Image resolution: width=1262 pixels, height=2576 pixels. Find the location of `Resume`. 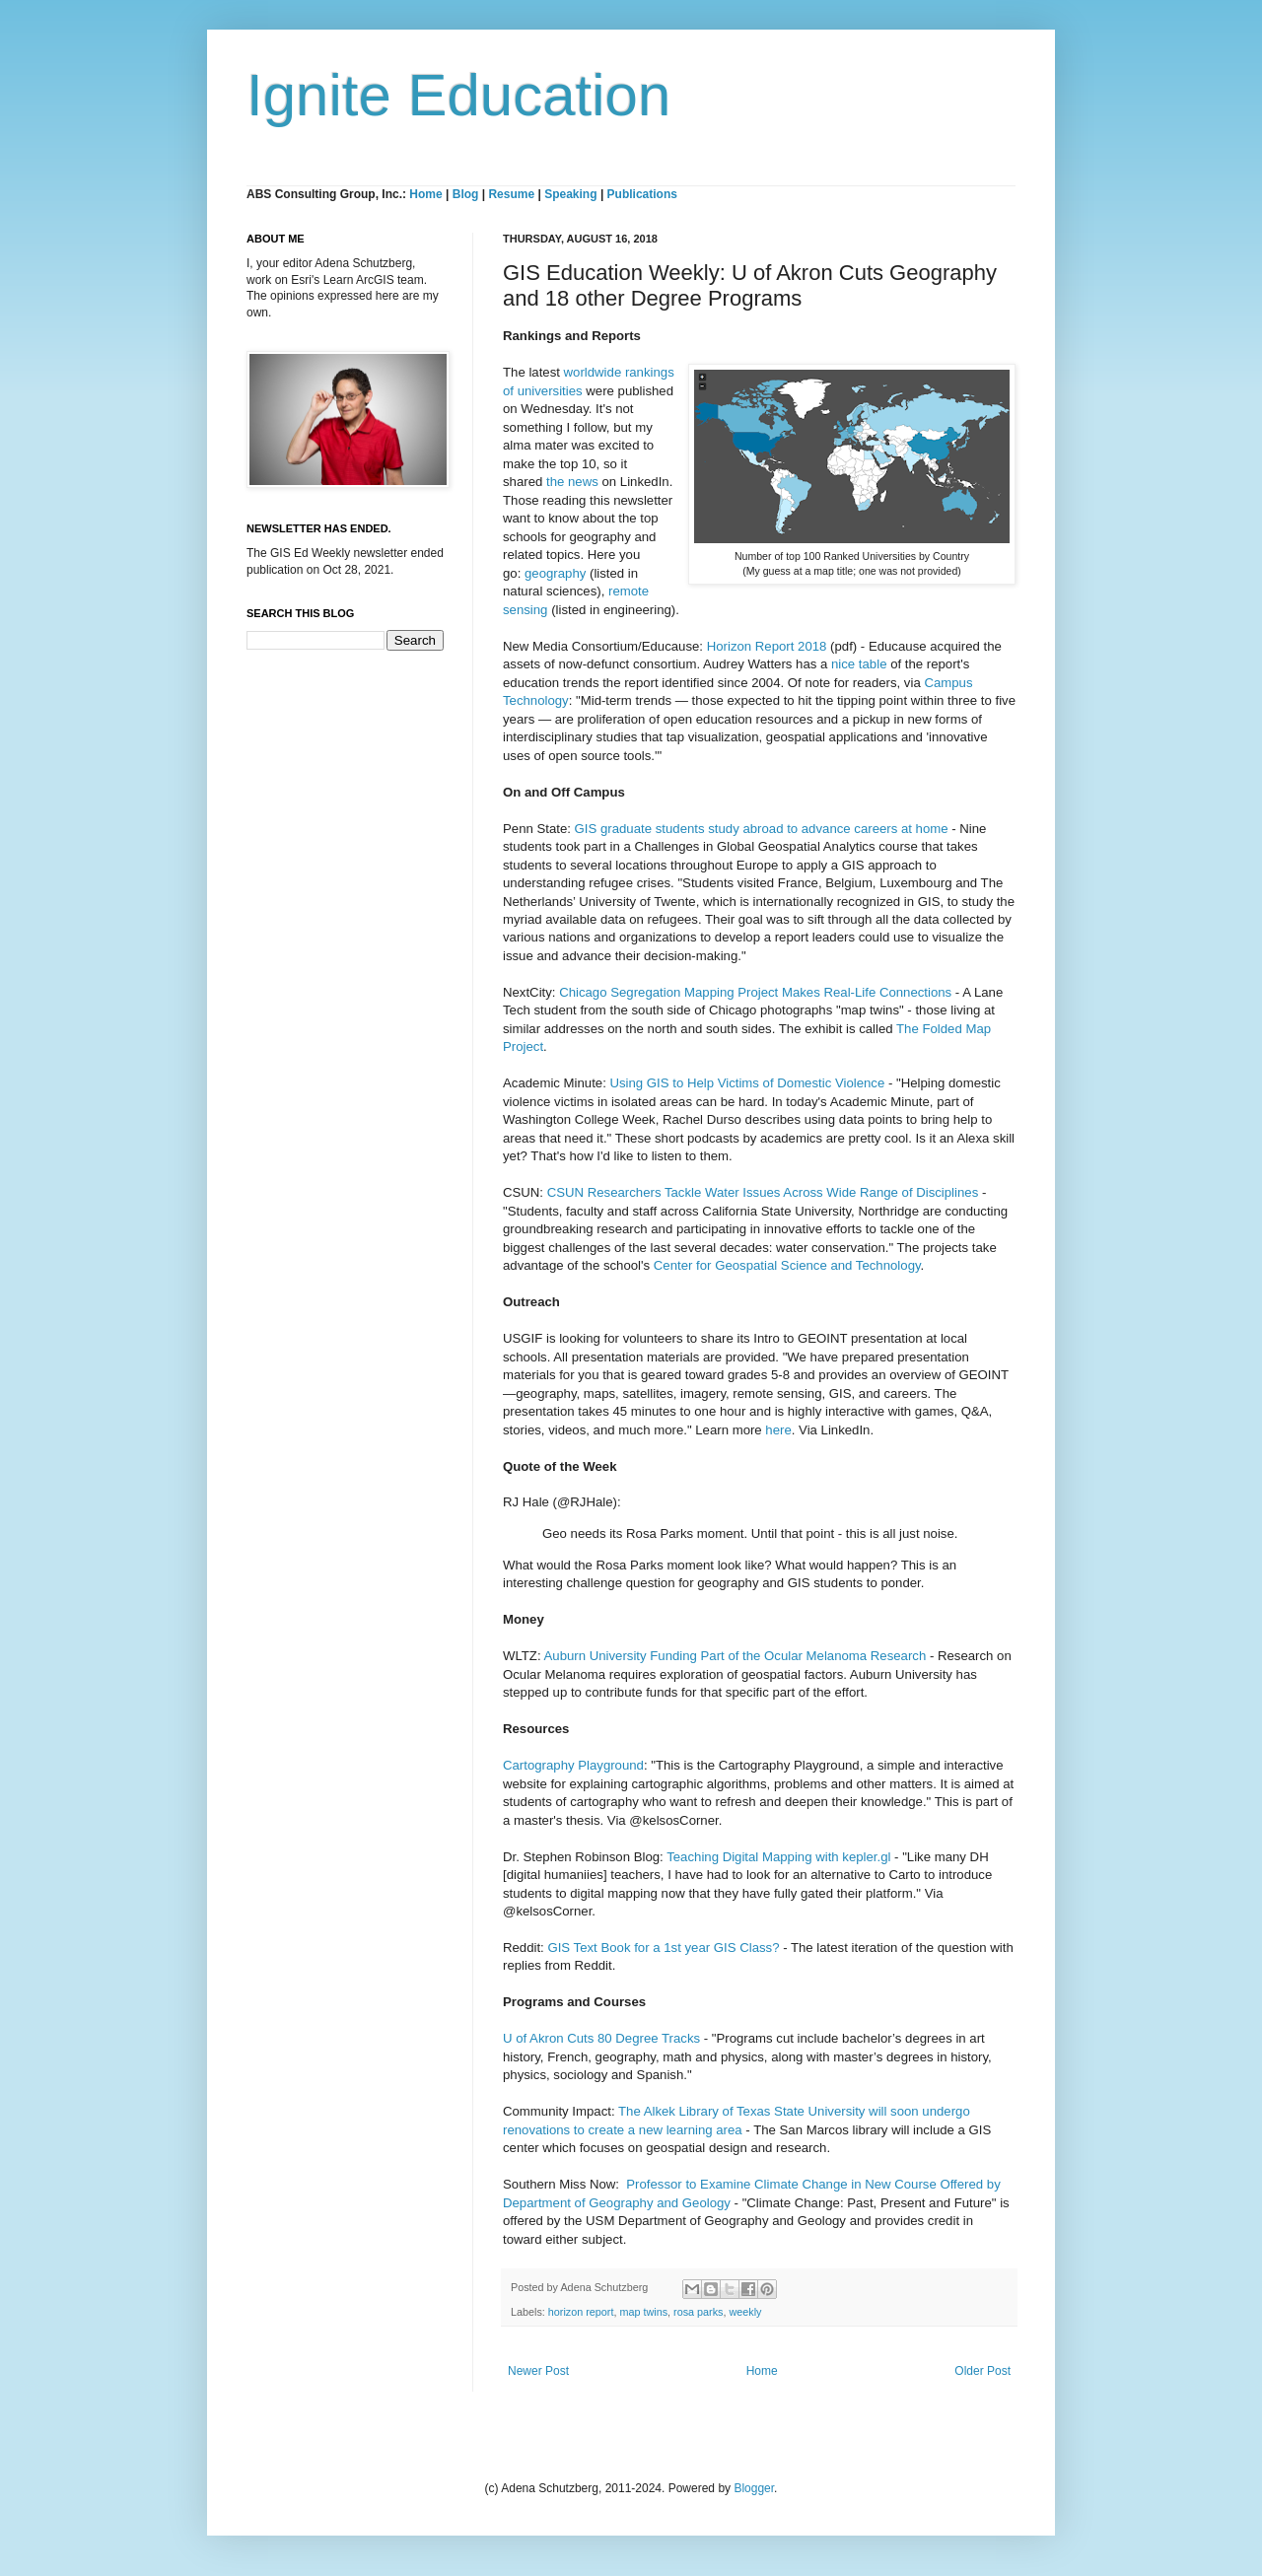

Resume is located at coordinates (512, 194).